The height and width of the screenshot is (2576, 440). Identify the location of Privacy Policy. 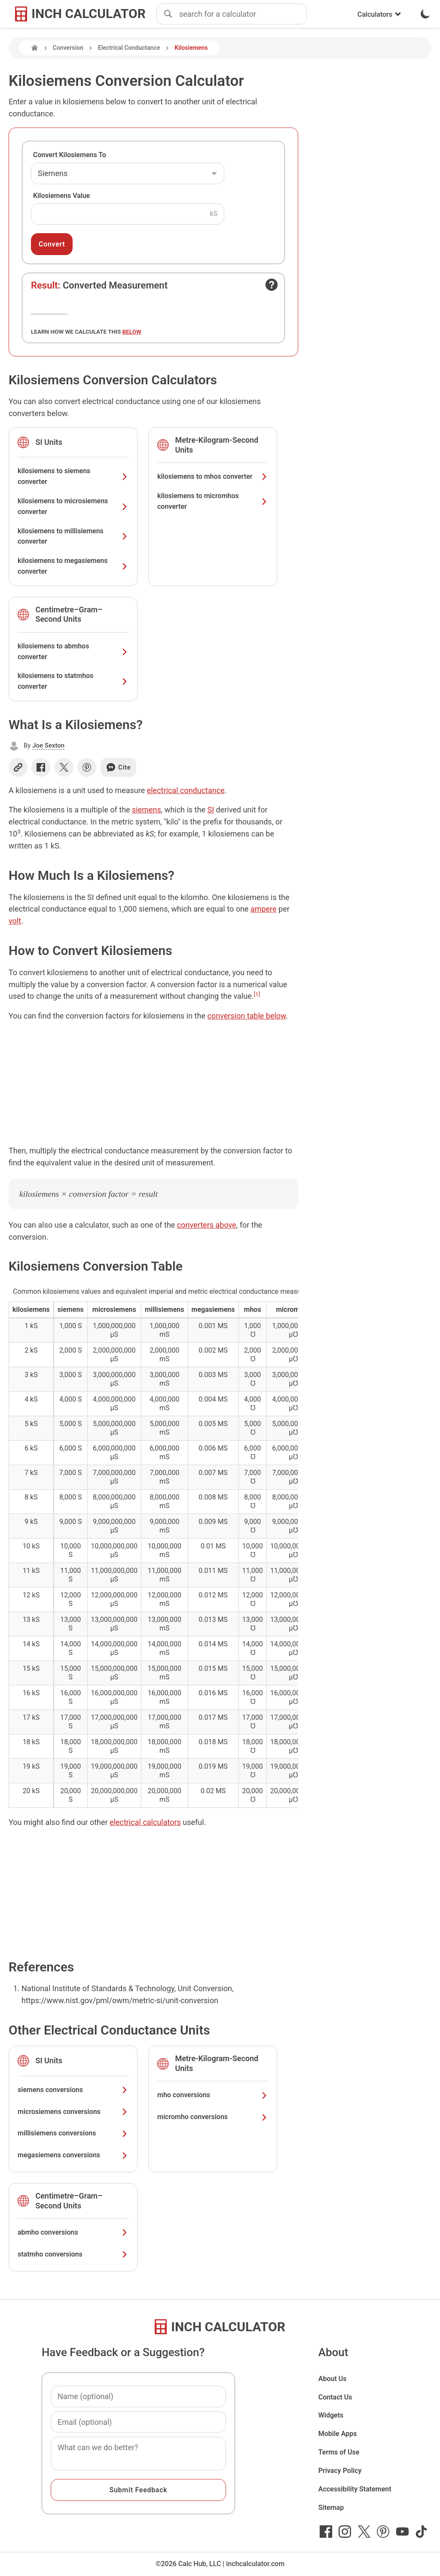
(340, 2471).